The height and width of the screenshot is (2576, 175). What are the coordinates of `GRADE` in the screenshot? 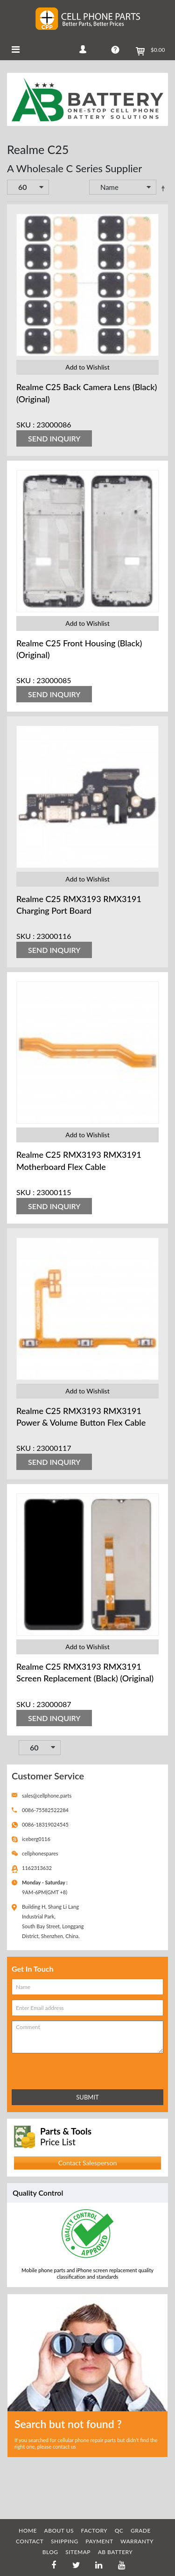 It's located at (141, 2530).